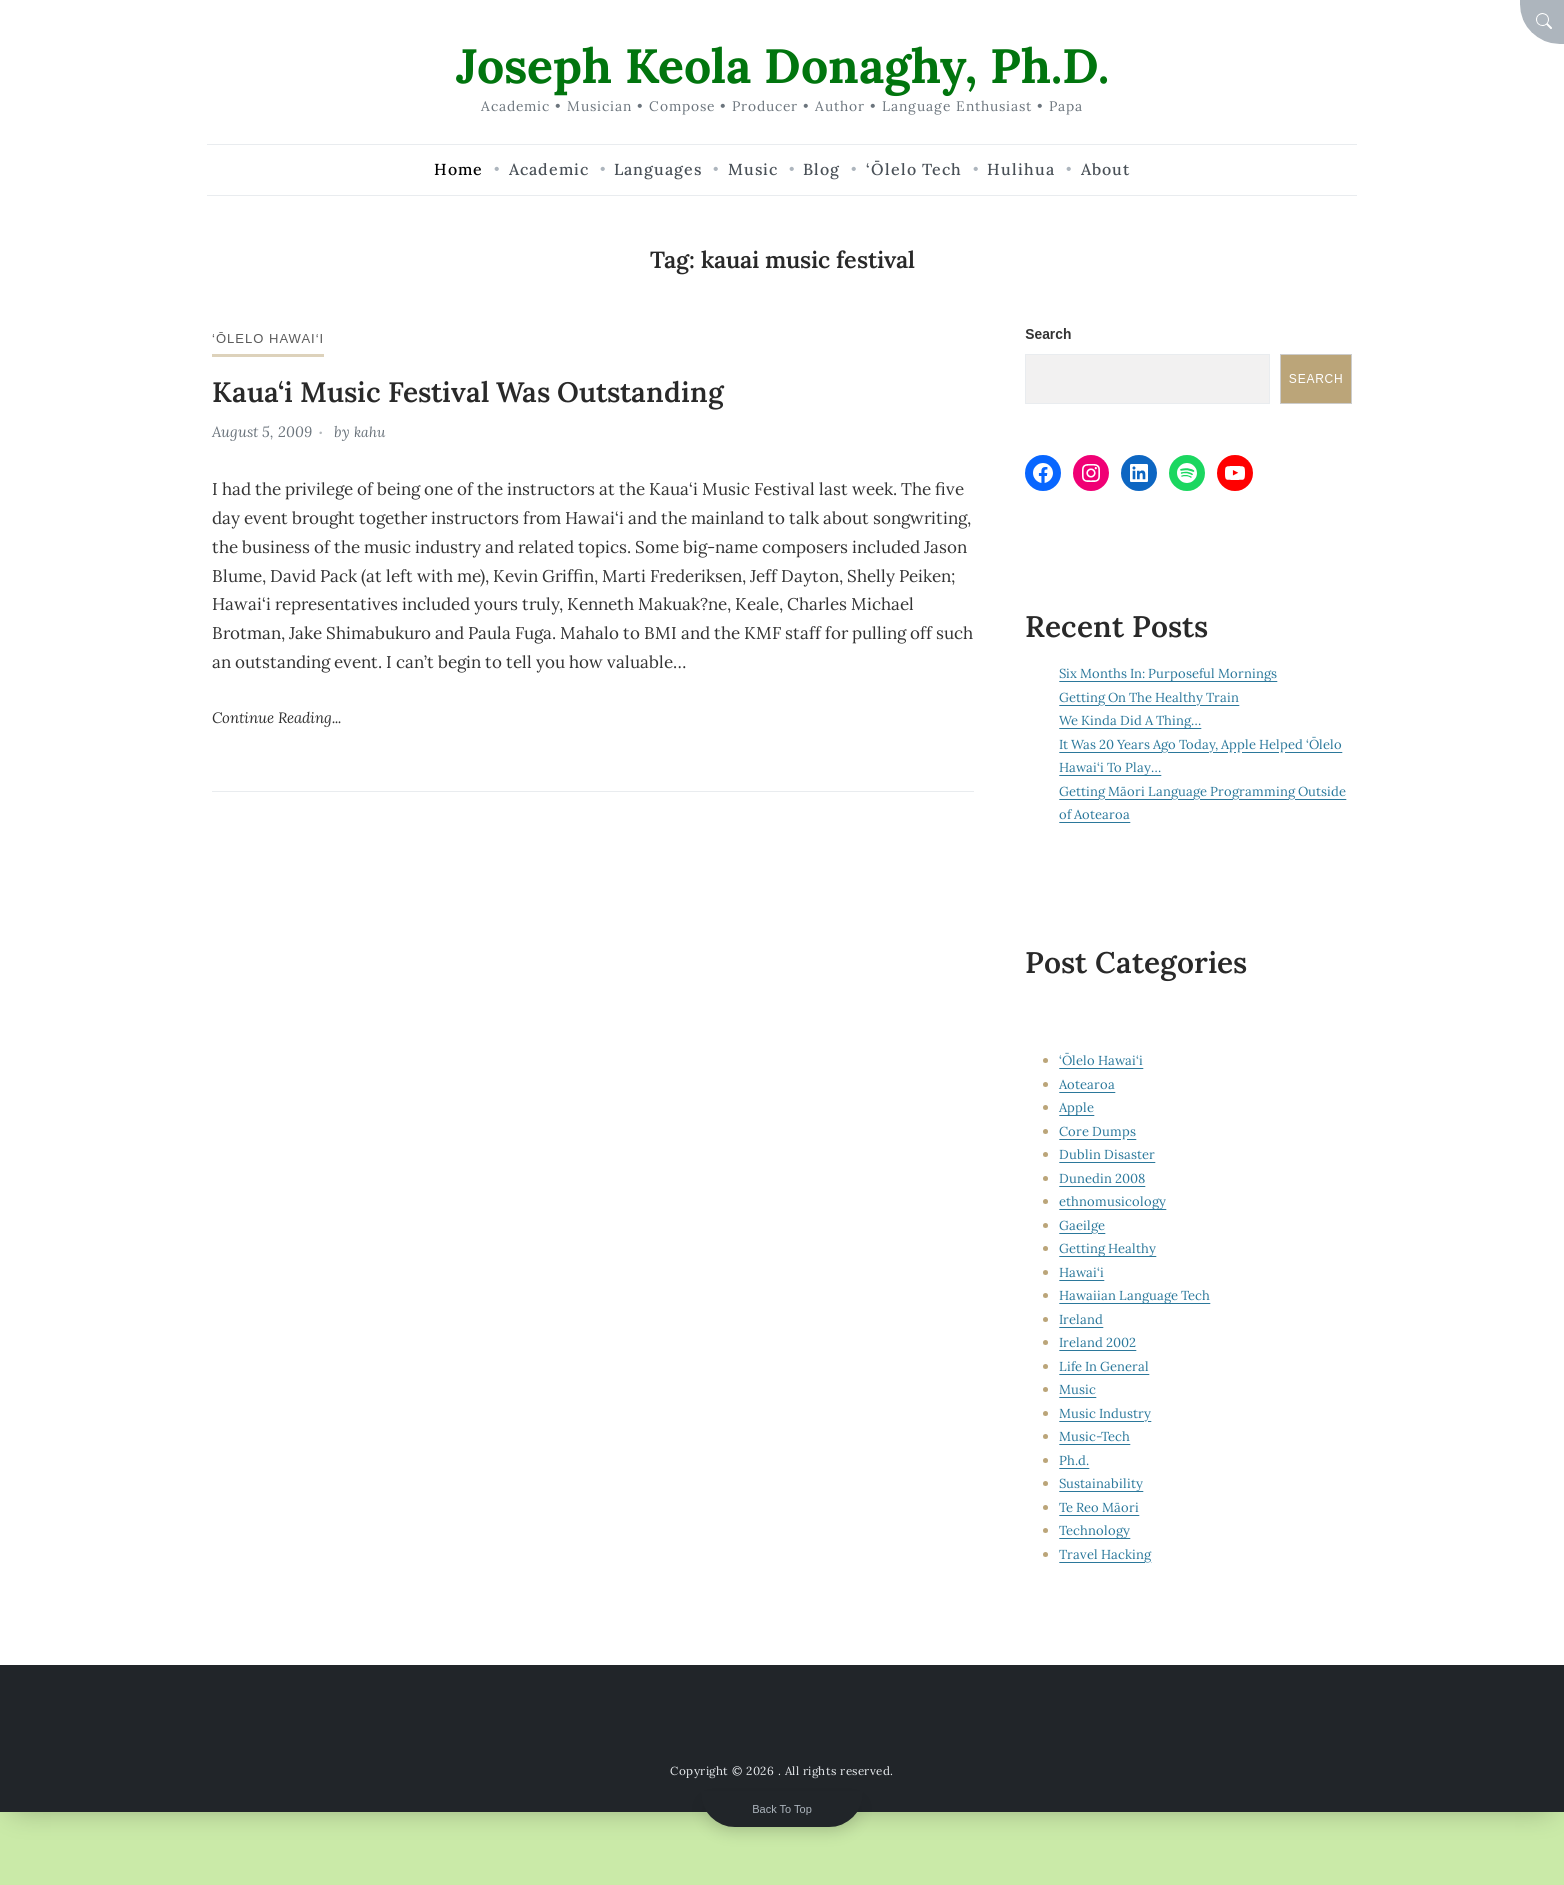 This screenshot has width=1564, height=1885. Describe the element at coordinates (1107, 1156) in the screenshot. I see `Dublin Disaster` at that location.